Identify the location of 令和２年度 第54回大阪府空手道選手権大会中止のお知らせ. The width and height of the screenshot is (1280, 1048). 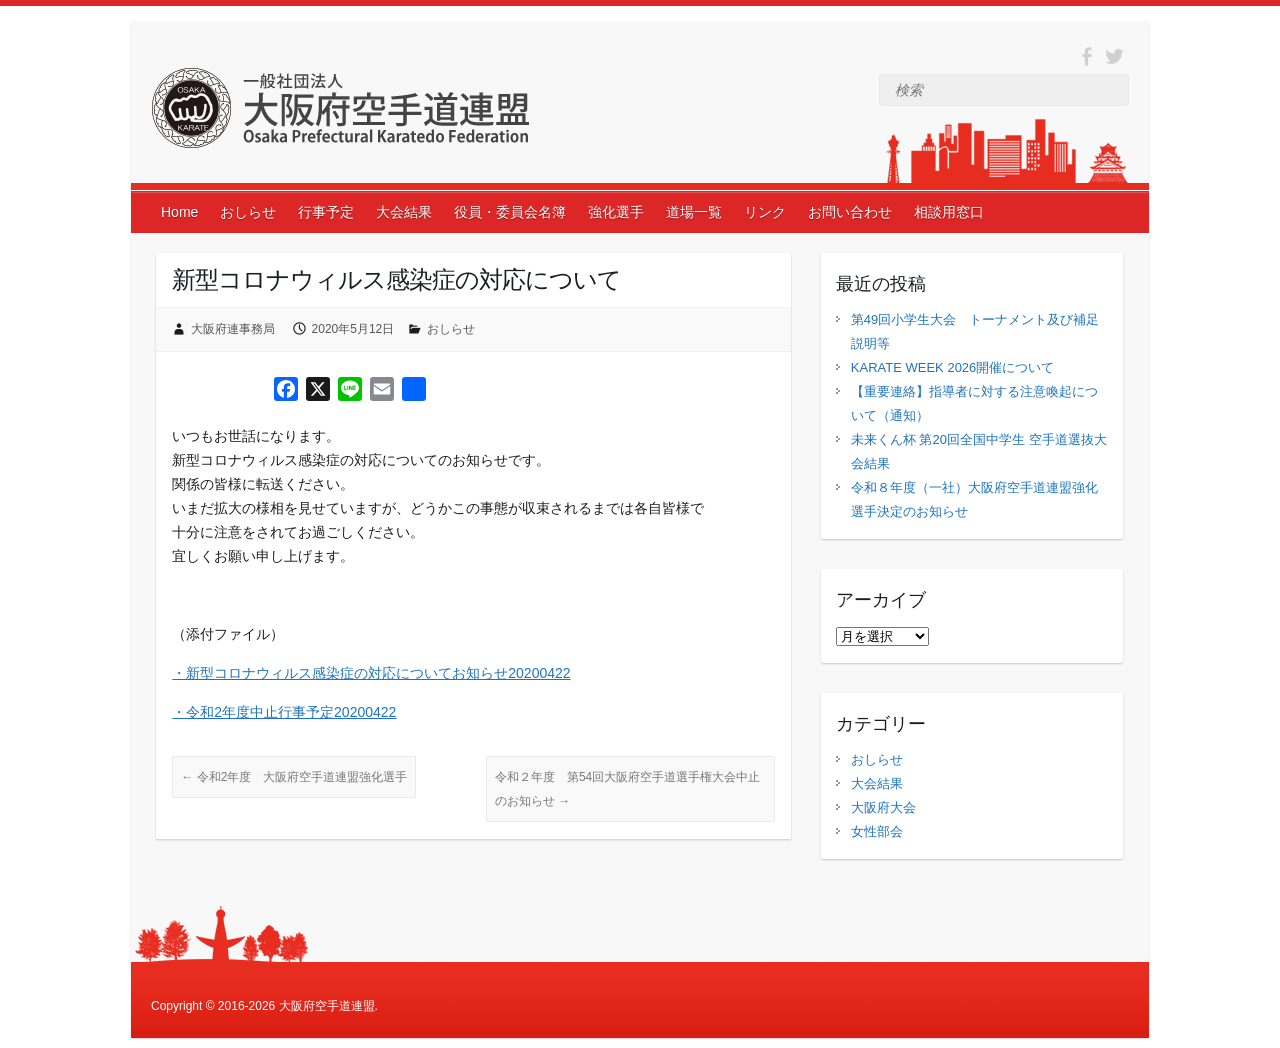
(627, 789).